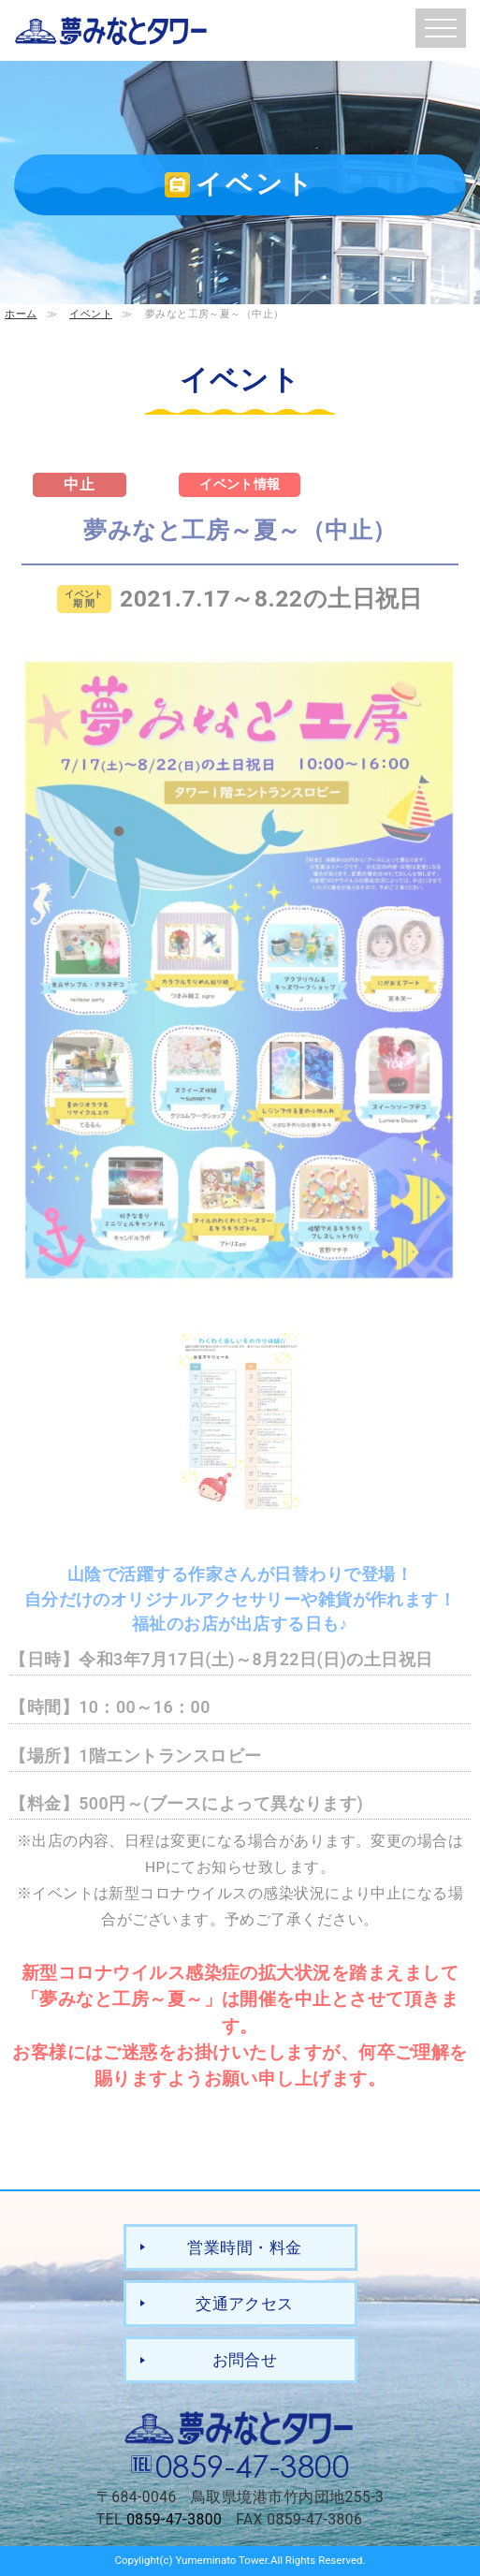  What do you see at coordinates (245, 2359) in the screenshot?
I see `お問合せ` at bounding box center [245, 2359].